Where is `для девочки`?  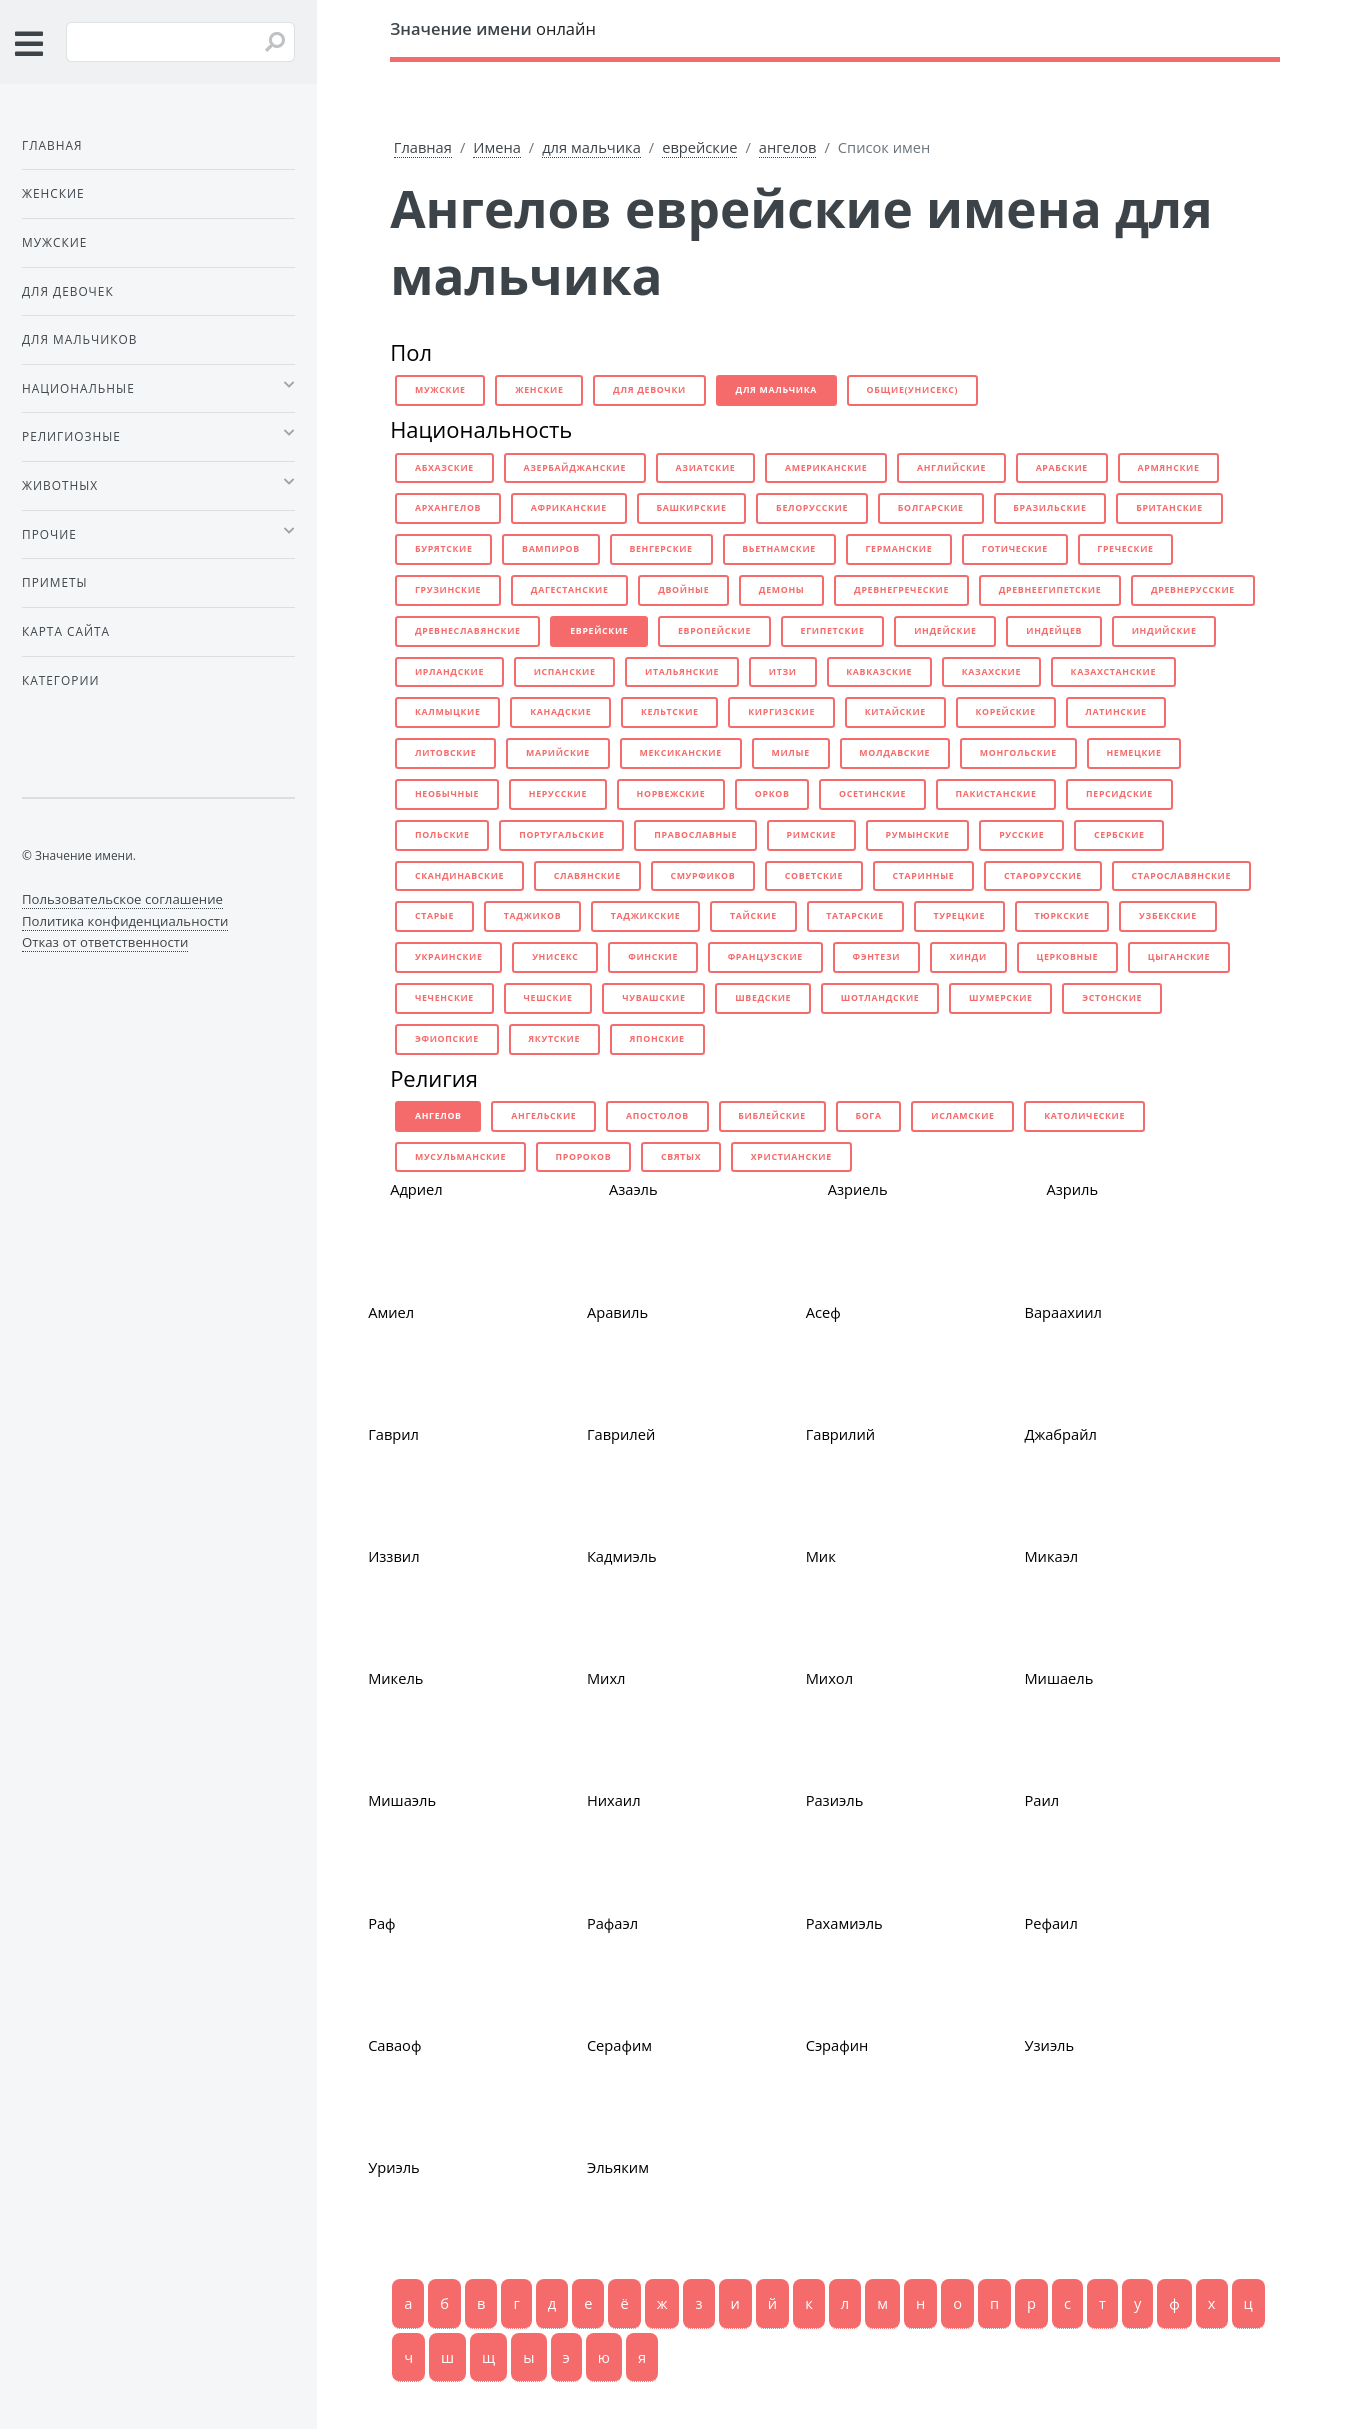 для девочки is located at coordinates (649, 390).